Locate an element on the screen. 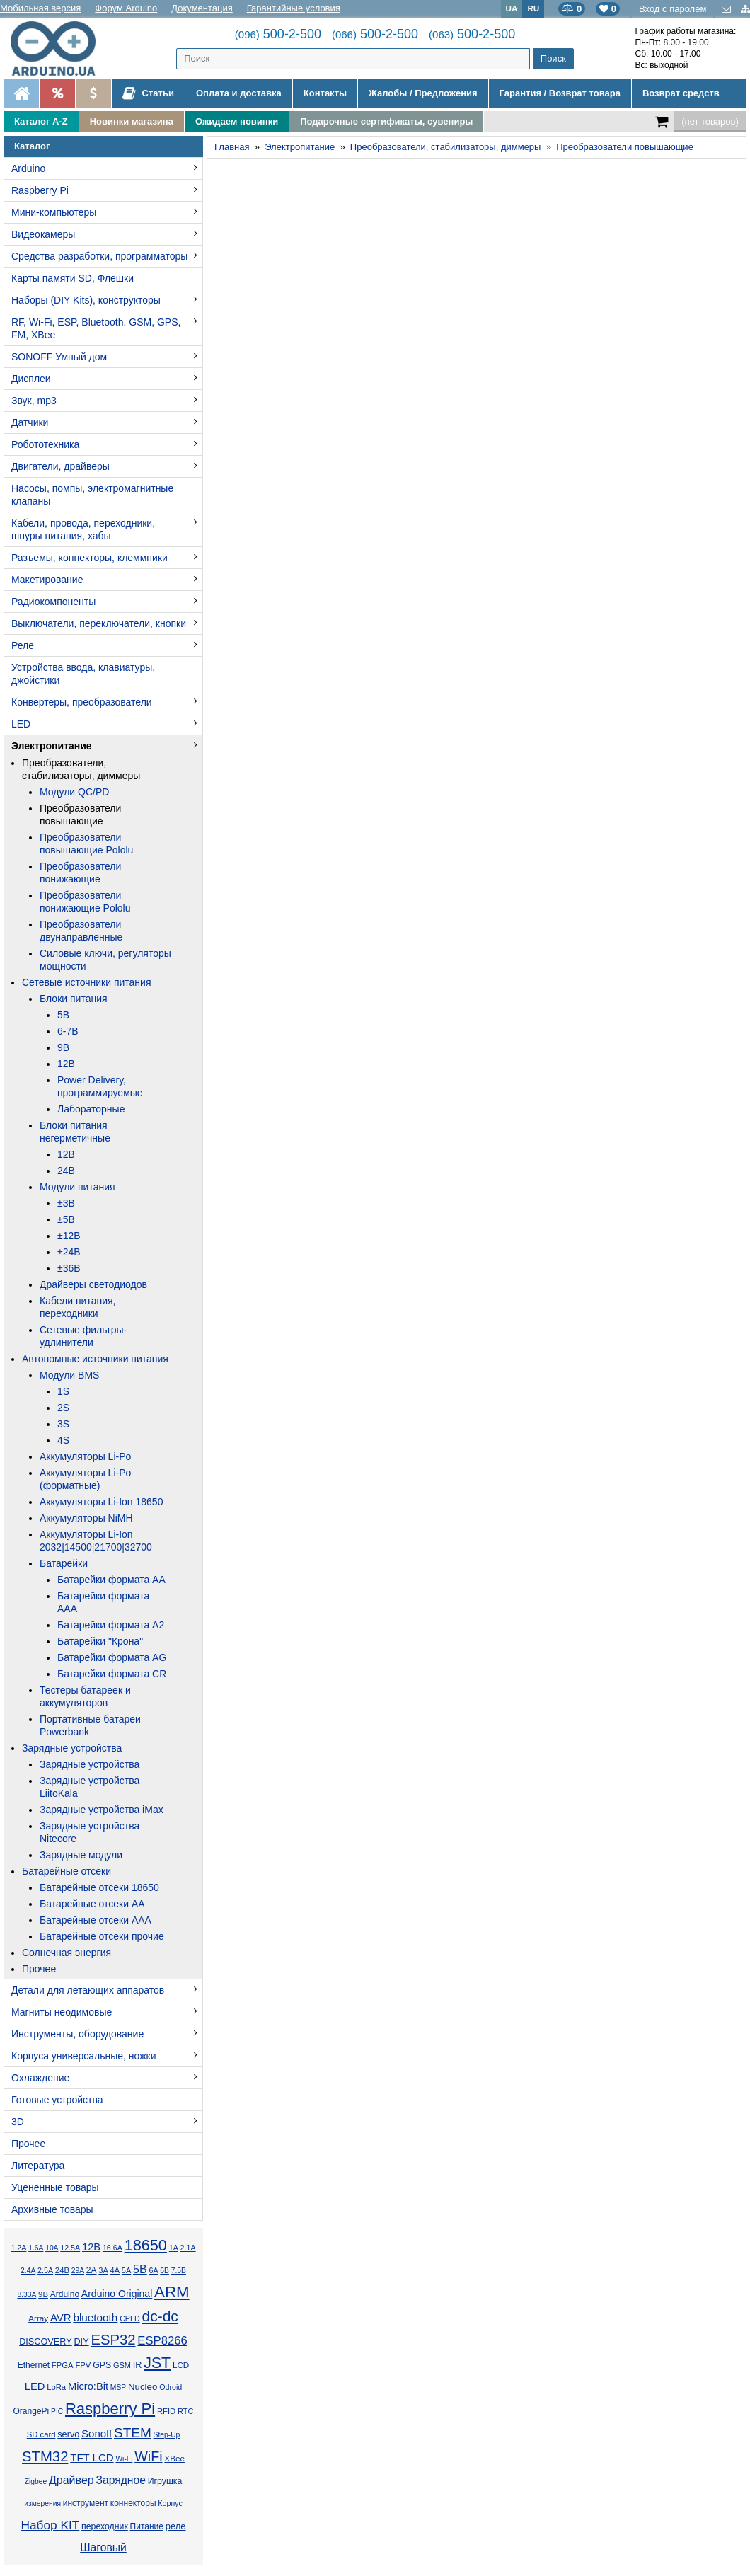 Image resolution: width=750 pixels, height=2576 pixels. Форум Arduino is located at coordinates (126, 8).